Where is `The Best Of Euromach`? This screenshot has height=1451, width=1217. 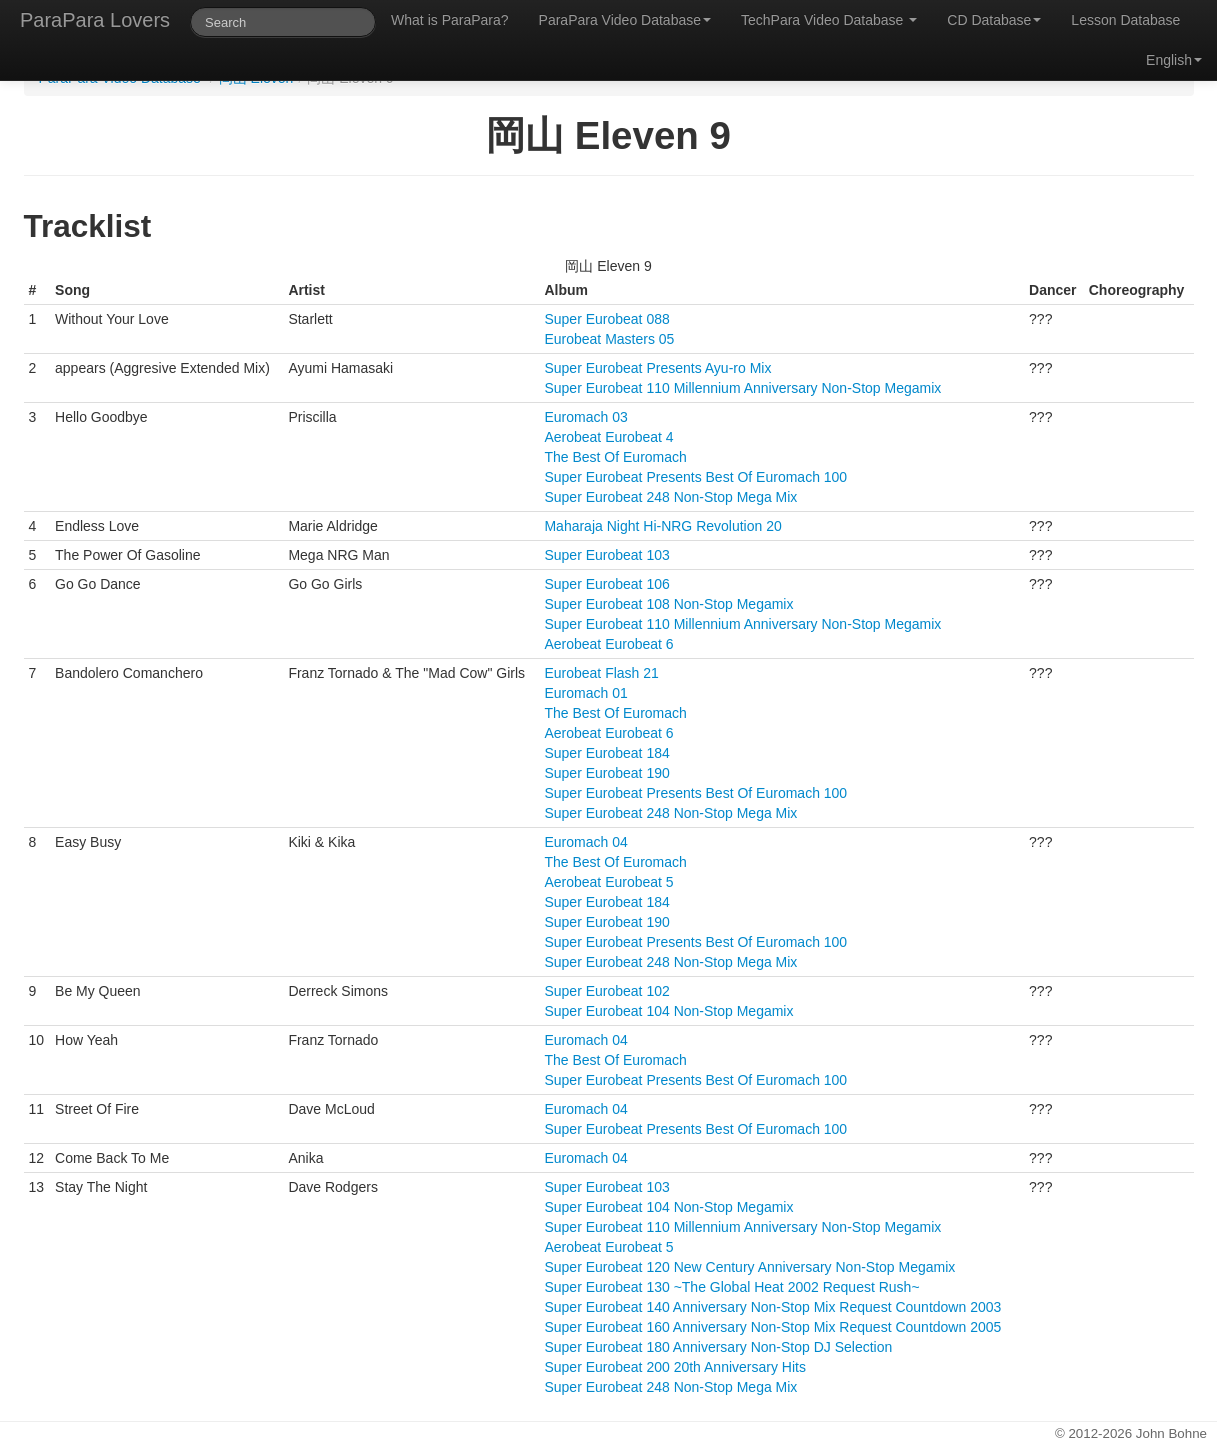
The Best Of Euromach is located at coordinates (615, 457).